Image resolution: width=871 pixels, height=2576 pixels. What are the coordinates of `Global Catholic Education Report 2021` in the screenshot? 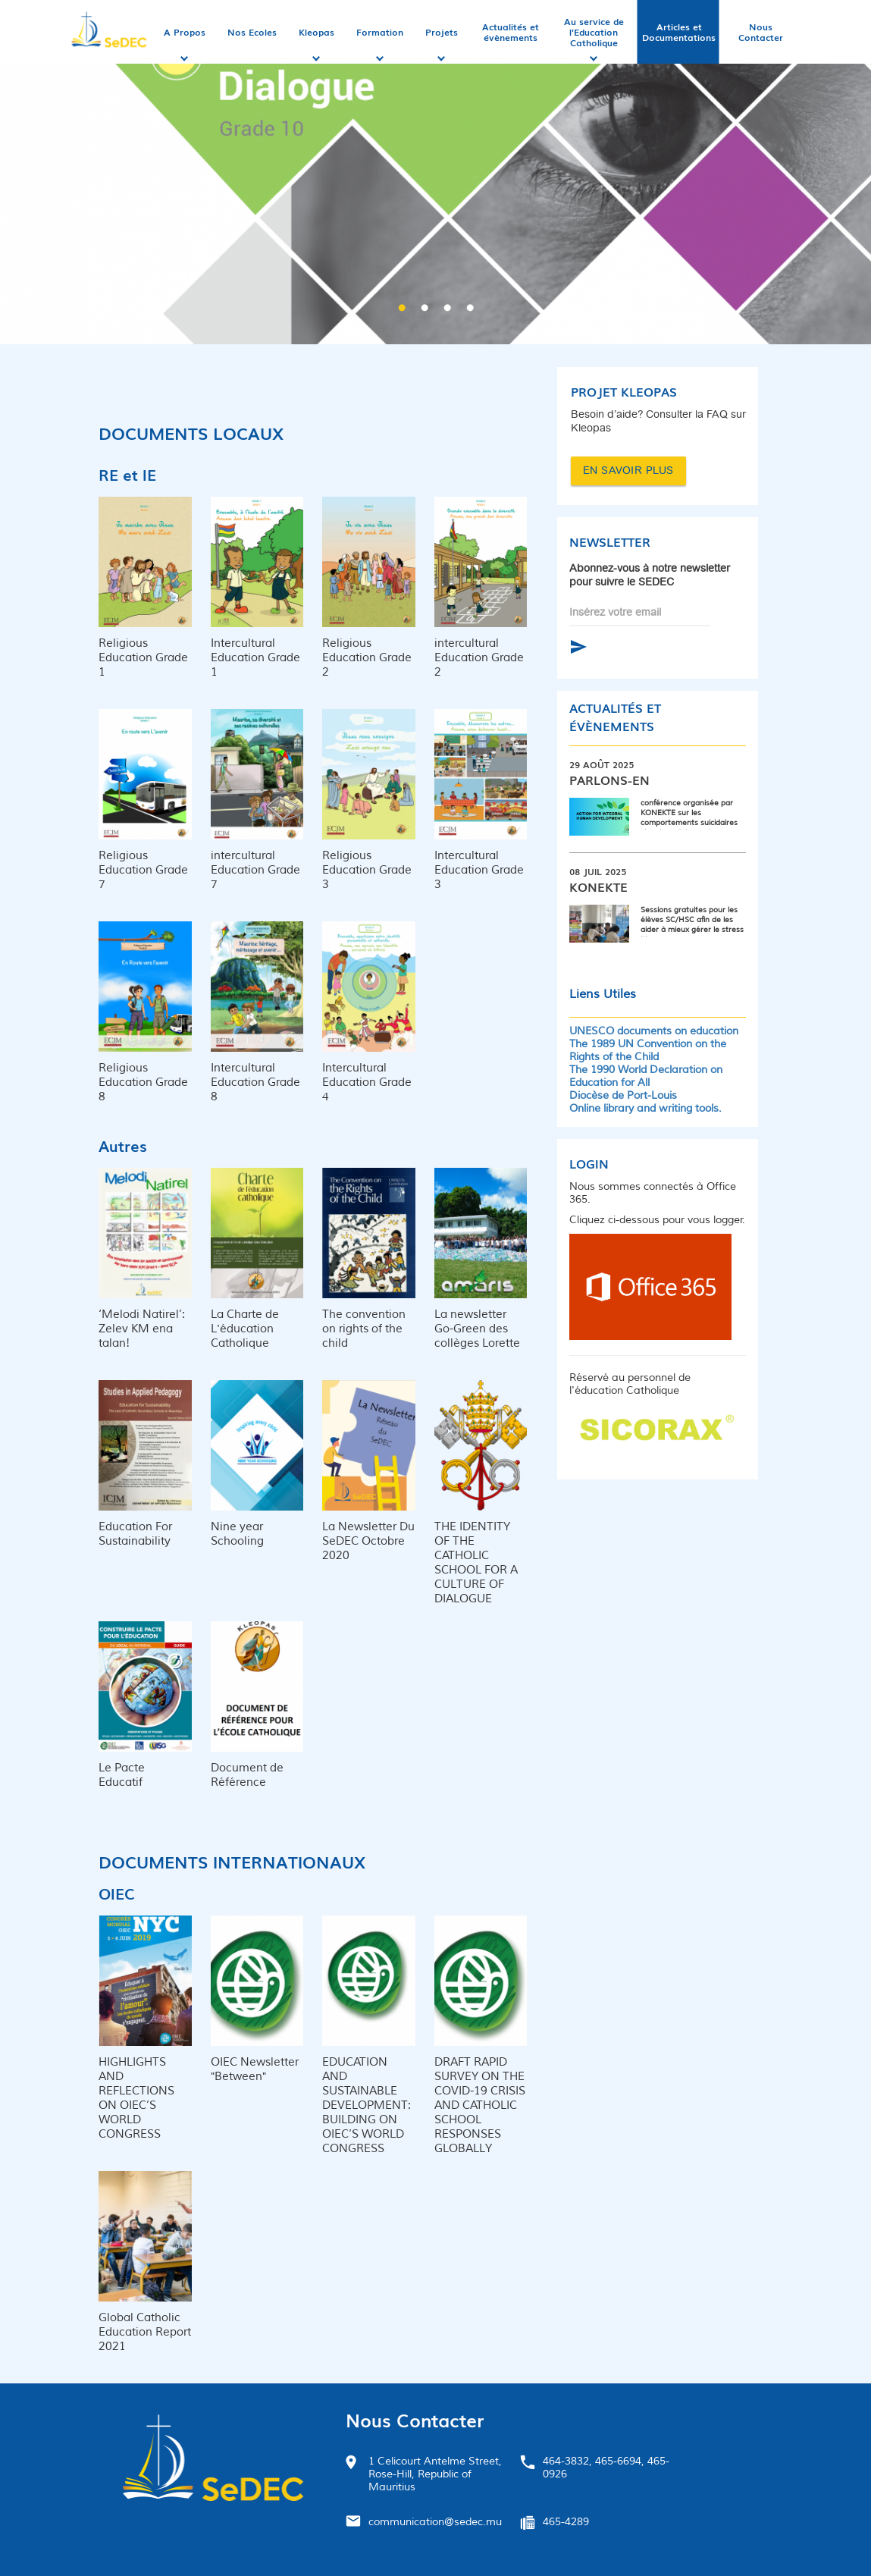 It's located at (145, 2332).